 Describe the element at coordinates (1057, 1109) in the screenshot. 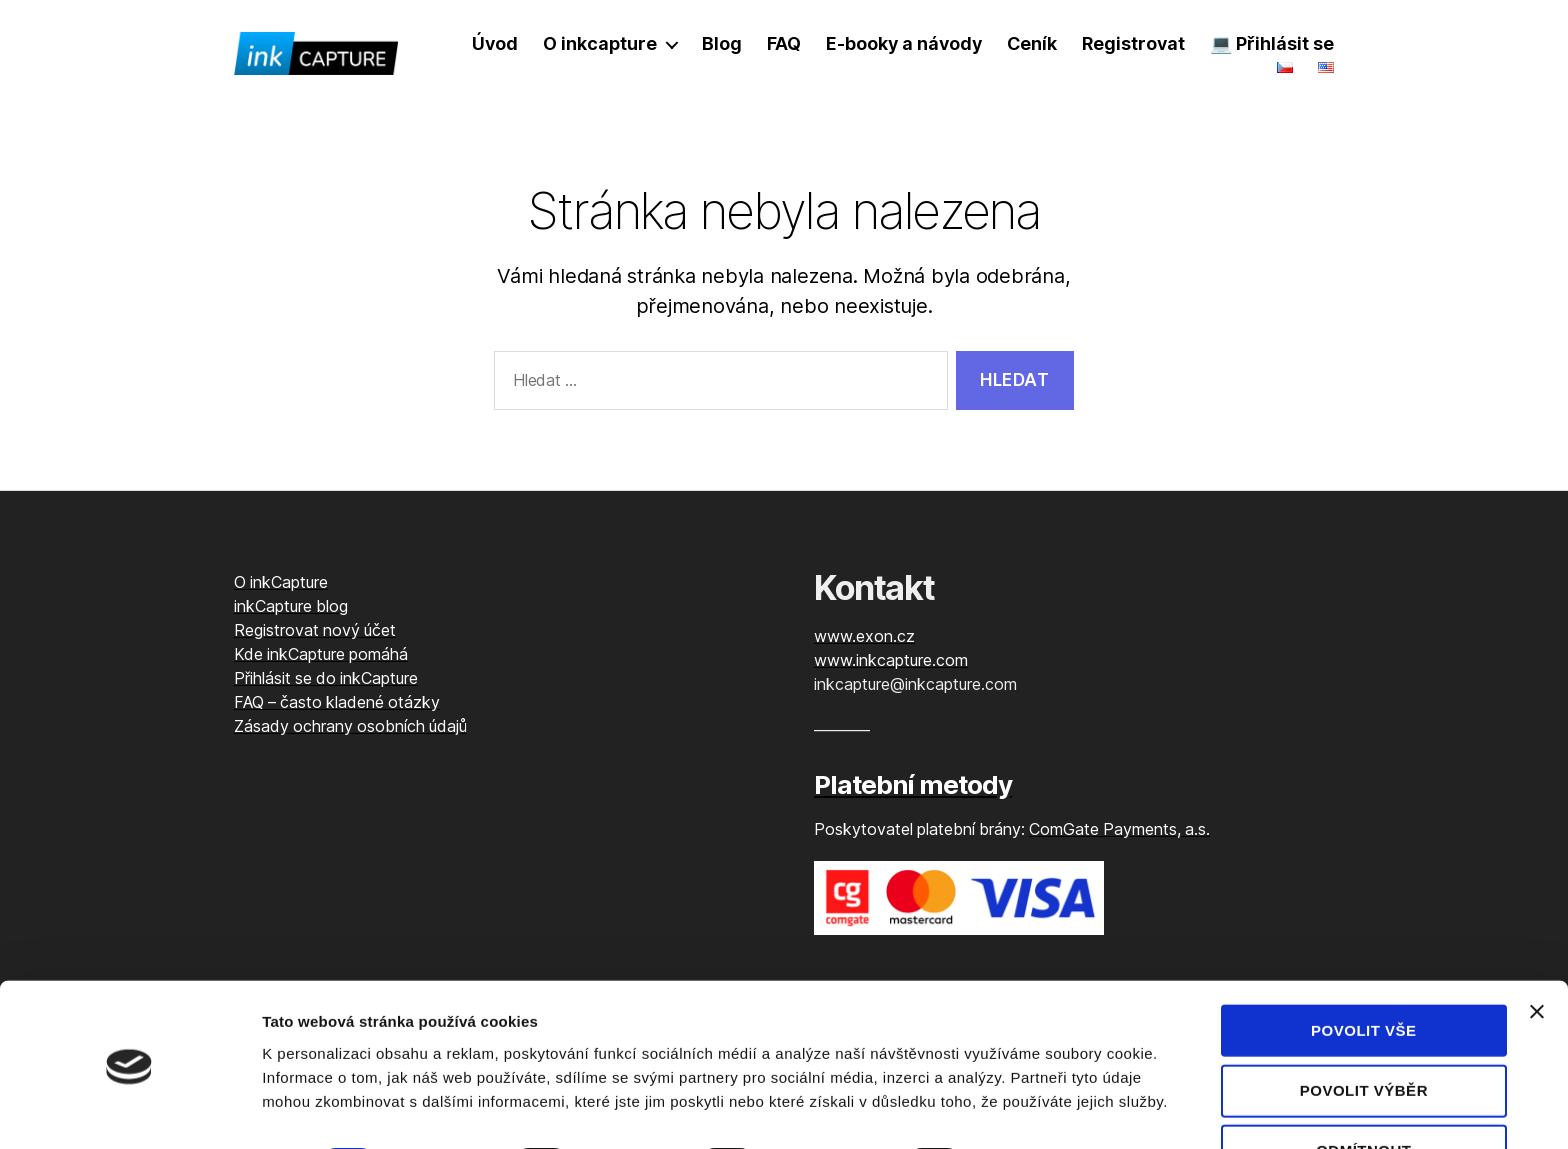

I see `Zobrazit detaily` at that location.